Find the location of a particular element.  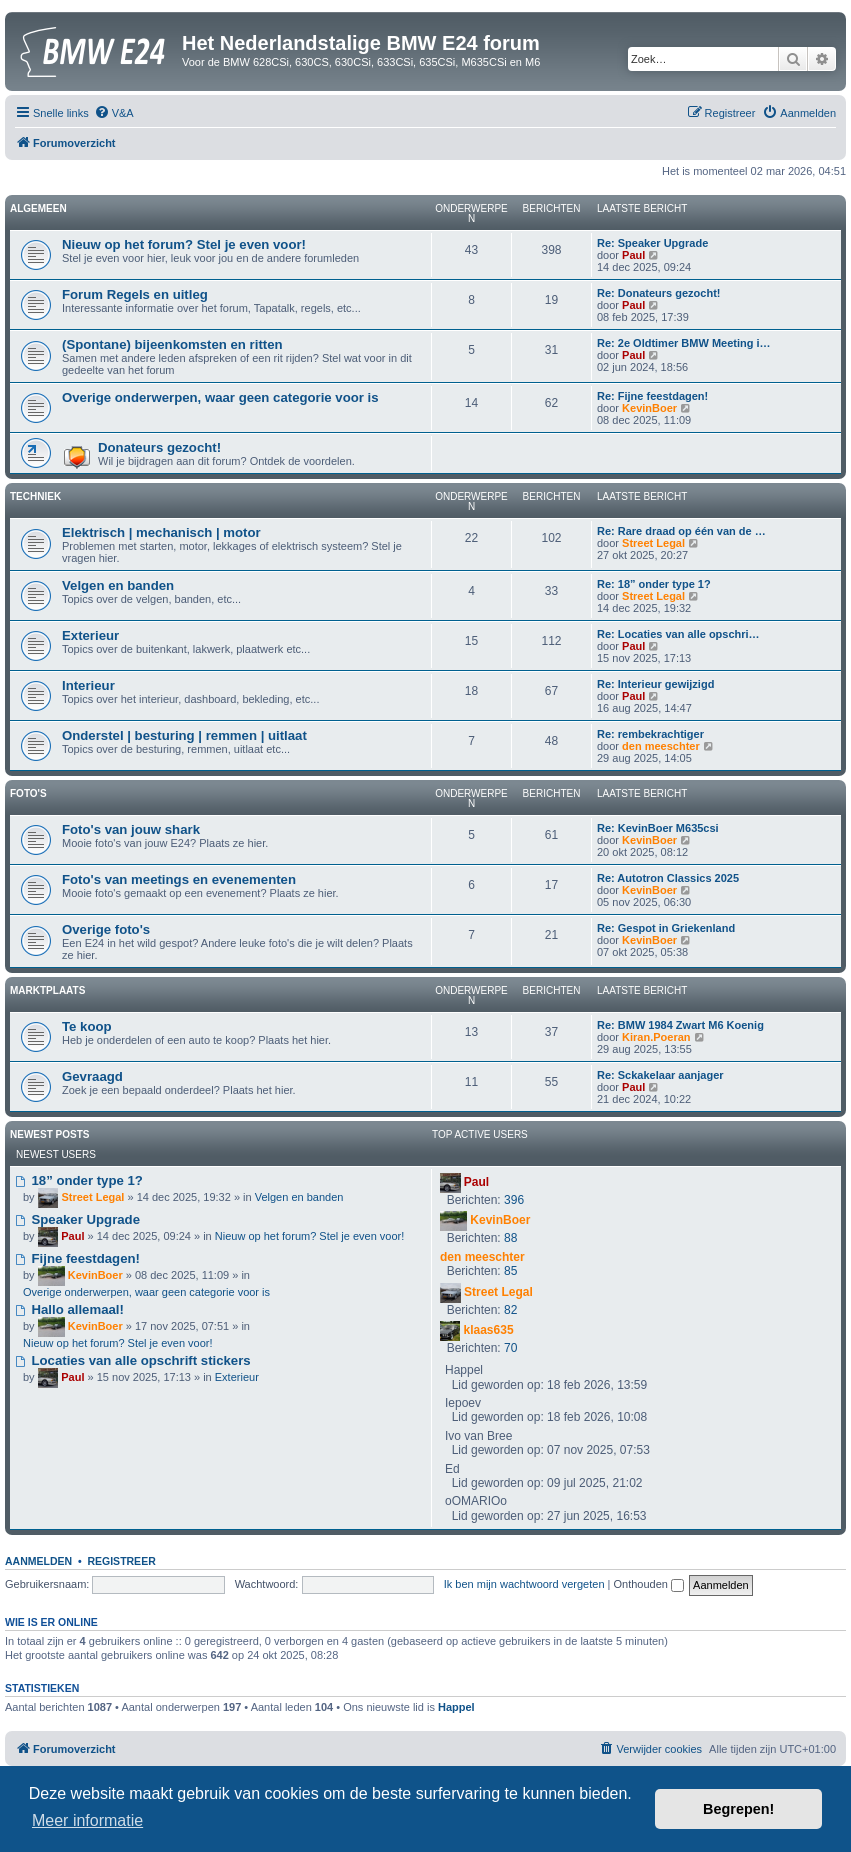

Re: rembekrachtiger is located at coordinates (650, 734).